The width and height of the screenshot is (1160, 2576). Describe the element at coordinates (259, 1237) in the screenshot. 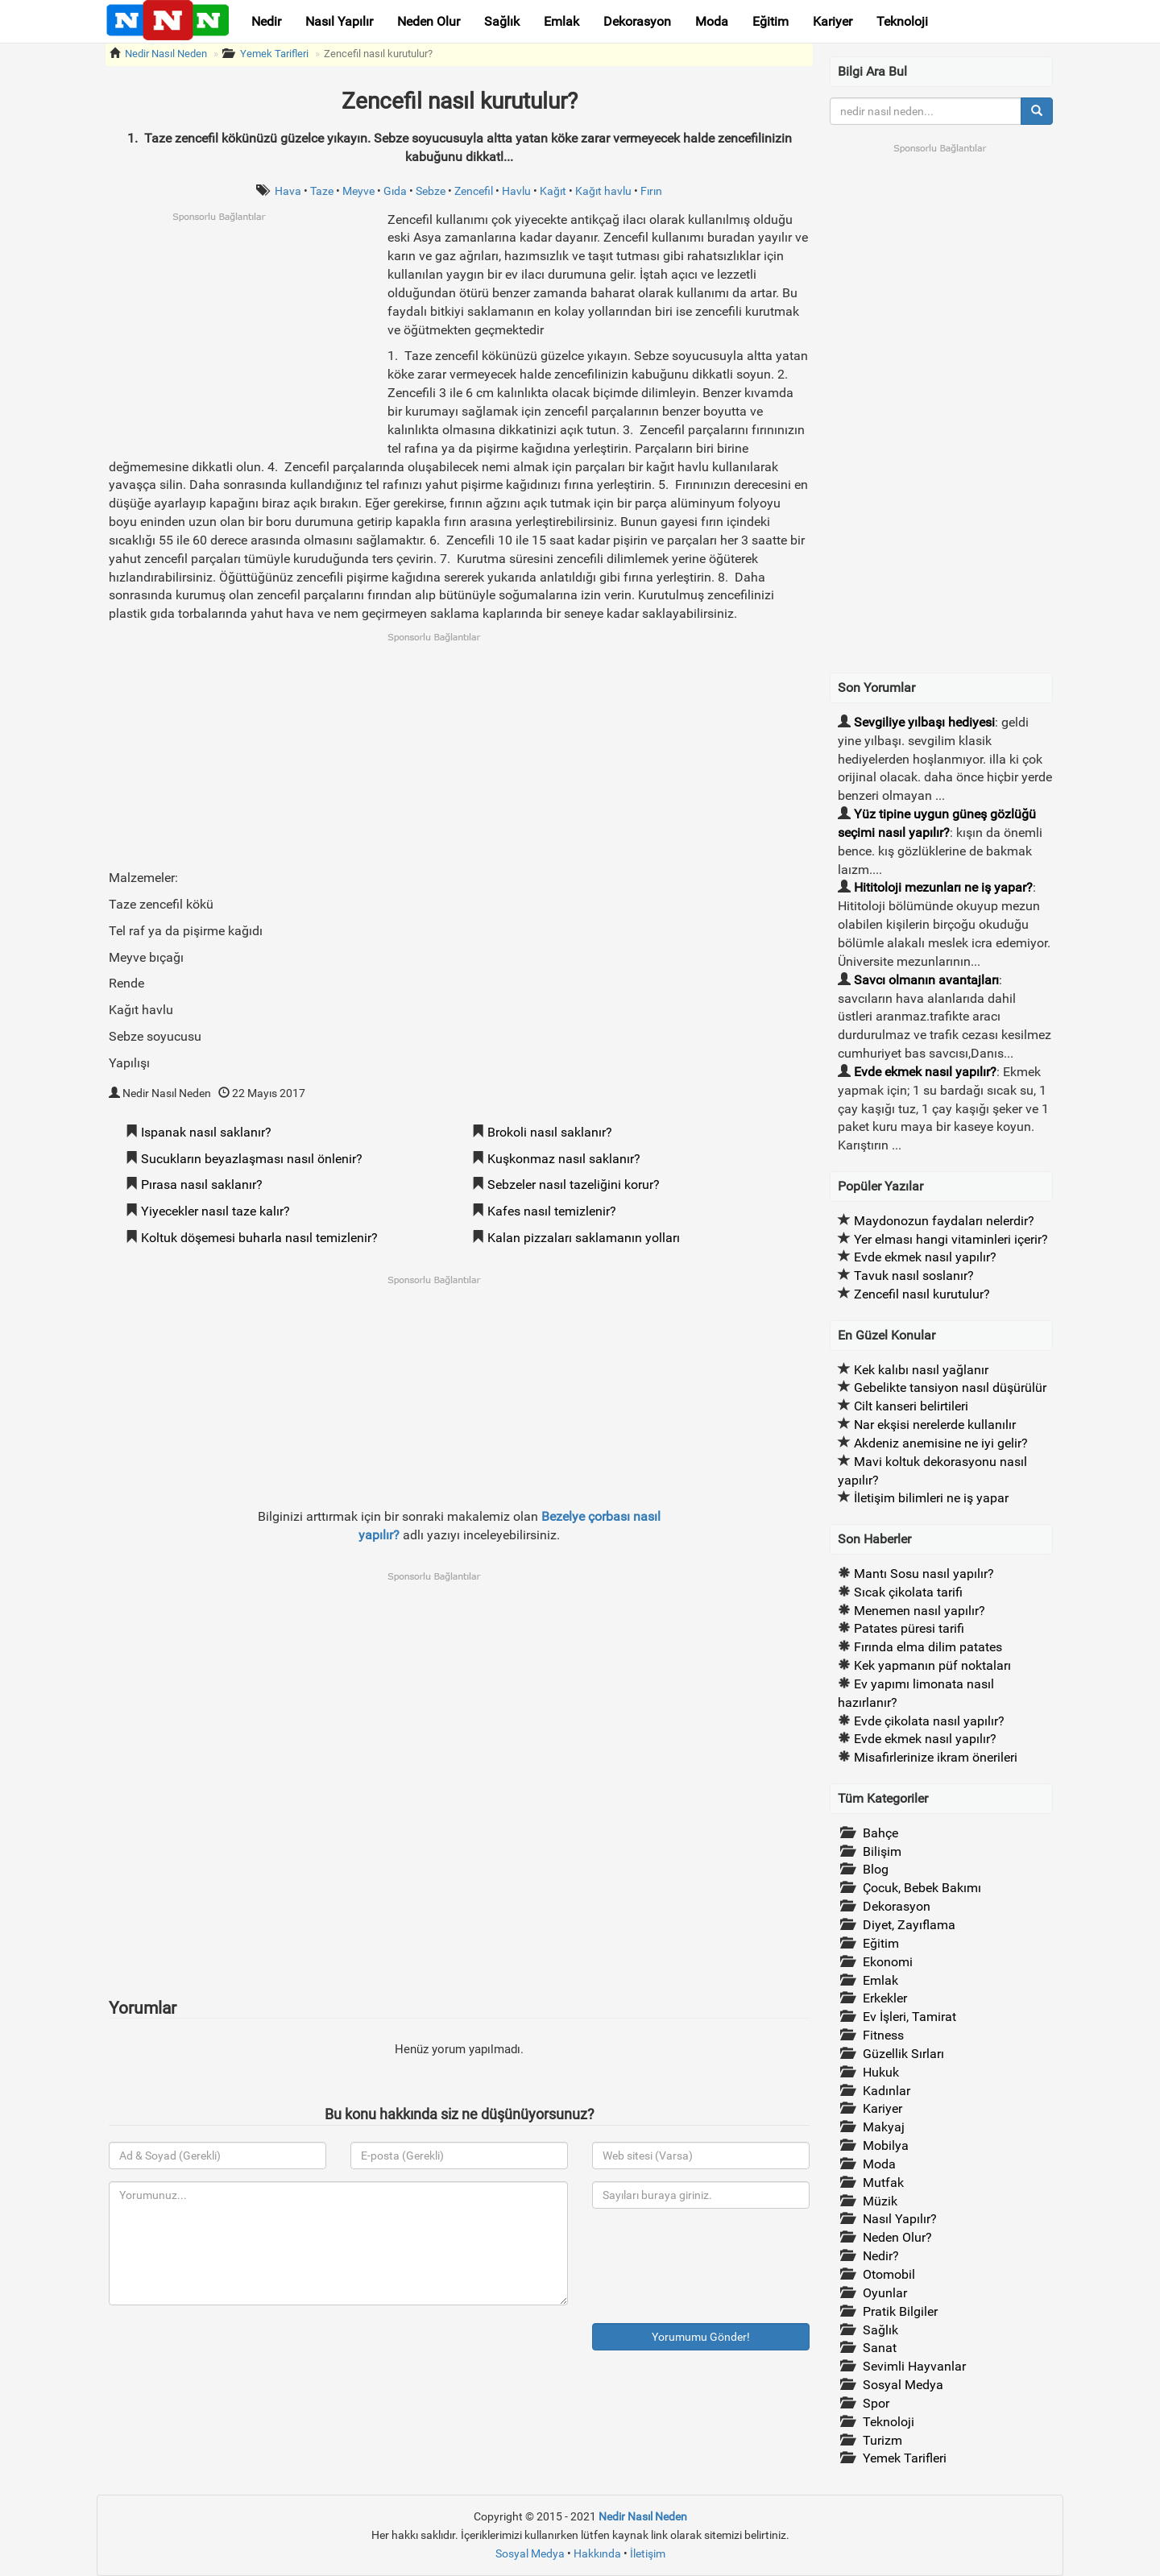

I see `Koltuk döşemesi buharla nasıl temizlenir?` at that location.